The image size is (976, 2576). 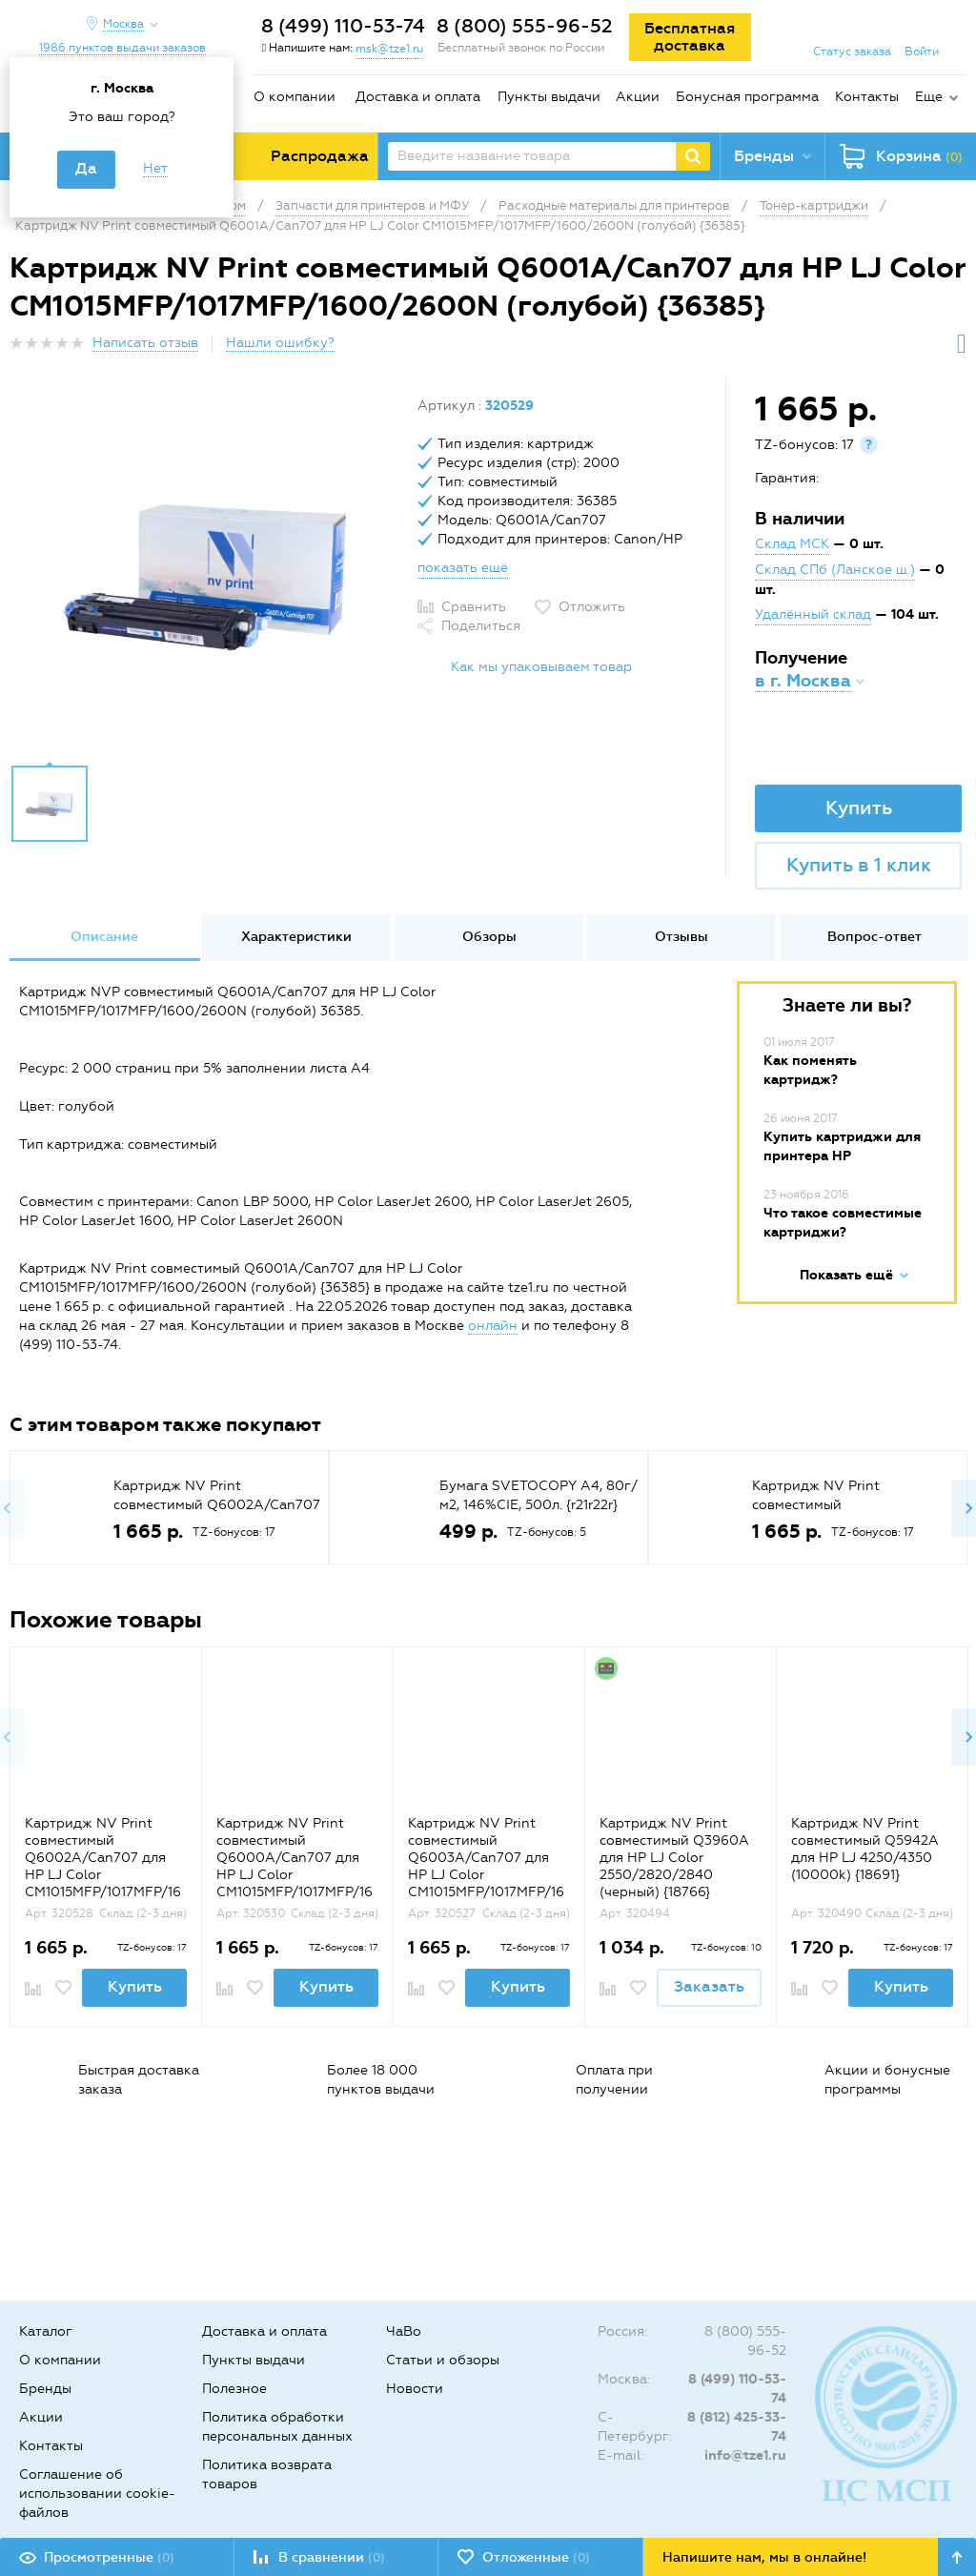 I want to click on Как мы упаковываем товар, so click(x=541, y=667).